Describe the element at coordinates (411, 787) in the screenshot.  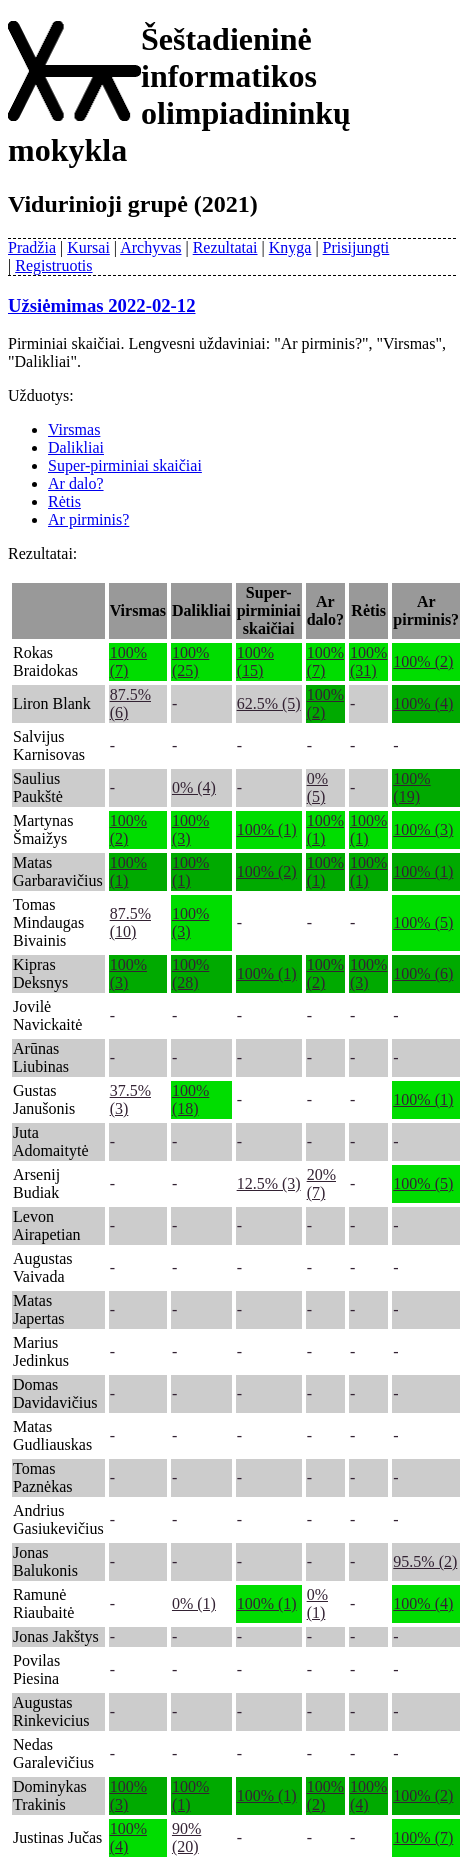
I see `100% (19)` at that location.